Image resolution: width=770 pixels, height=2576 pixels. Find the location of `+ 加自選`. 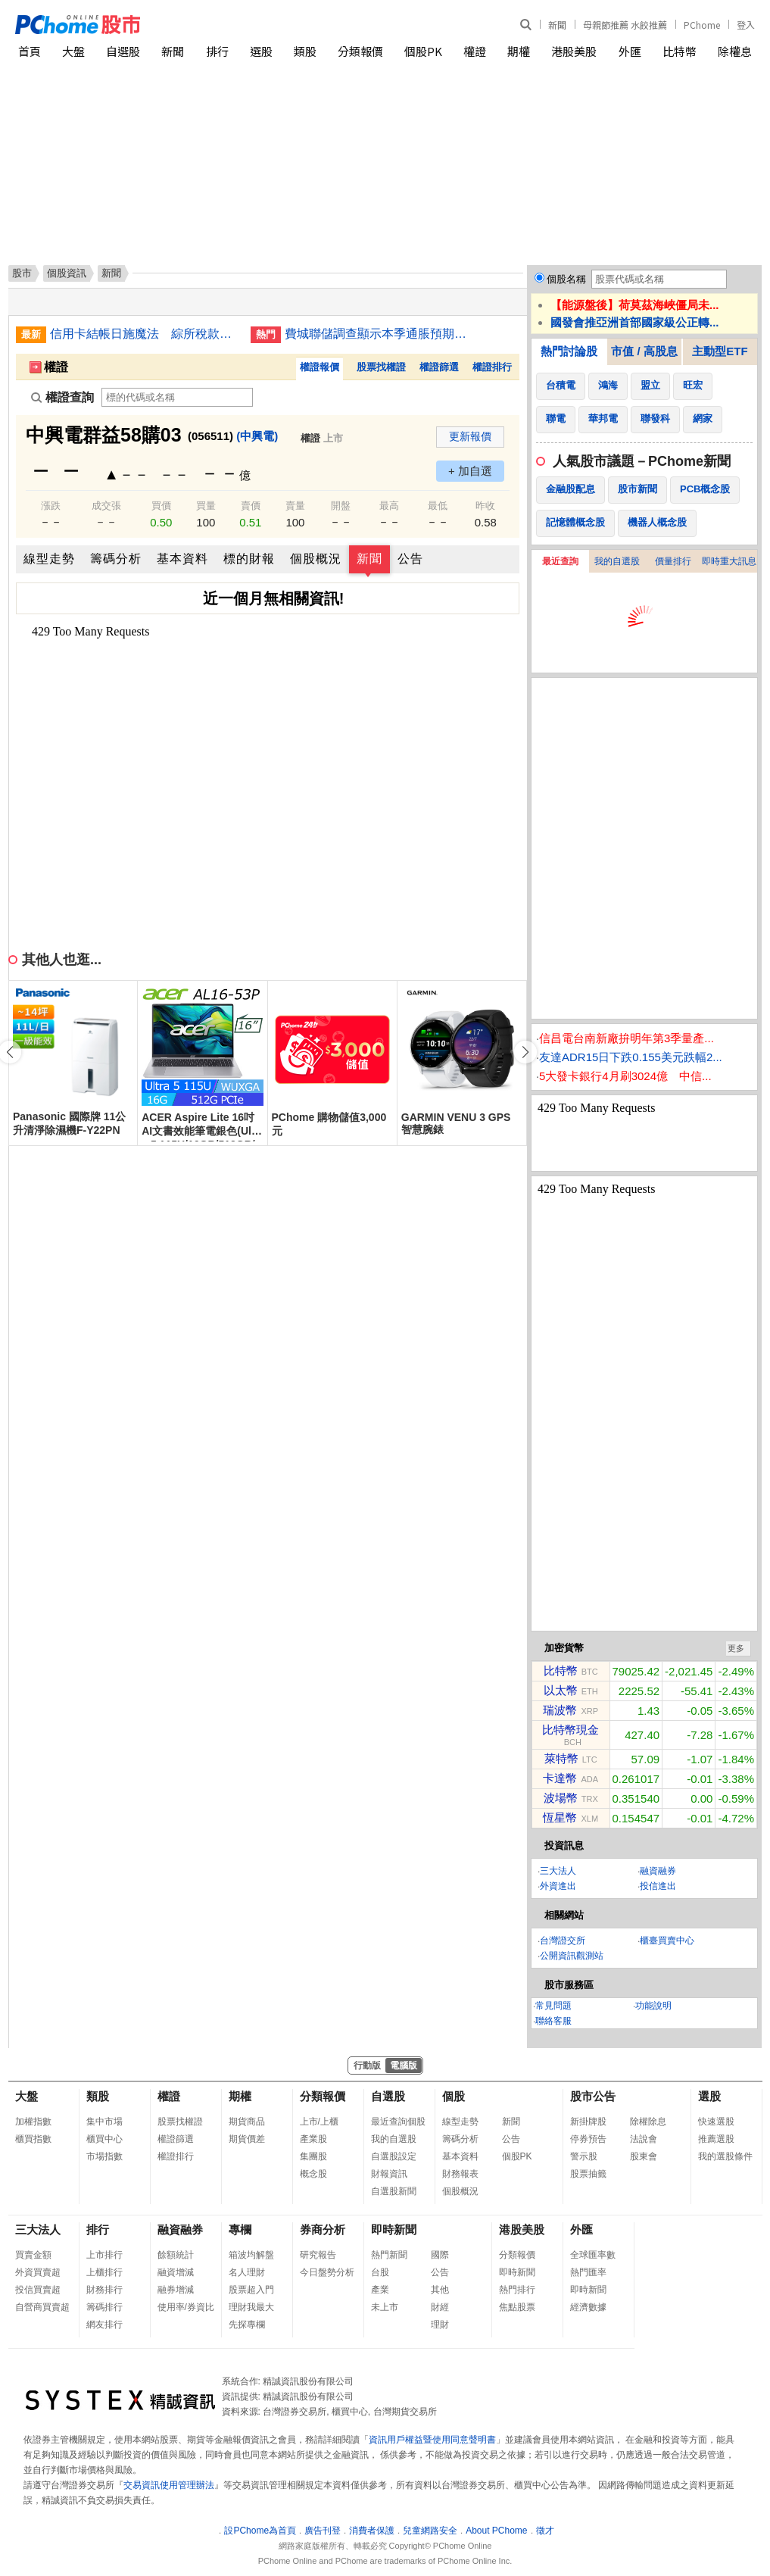

+ 加自選 is located at coordinates (470, 470).